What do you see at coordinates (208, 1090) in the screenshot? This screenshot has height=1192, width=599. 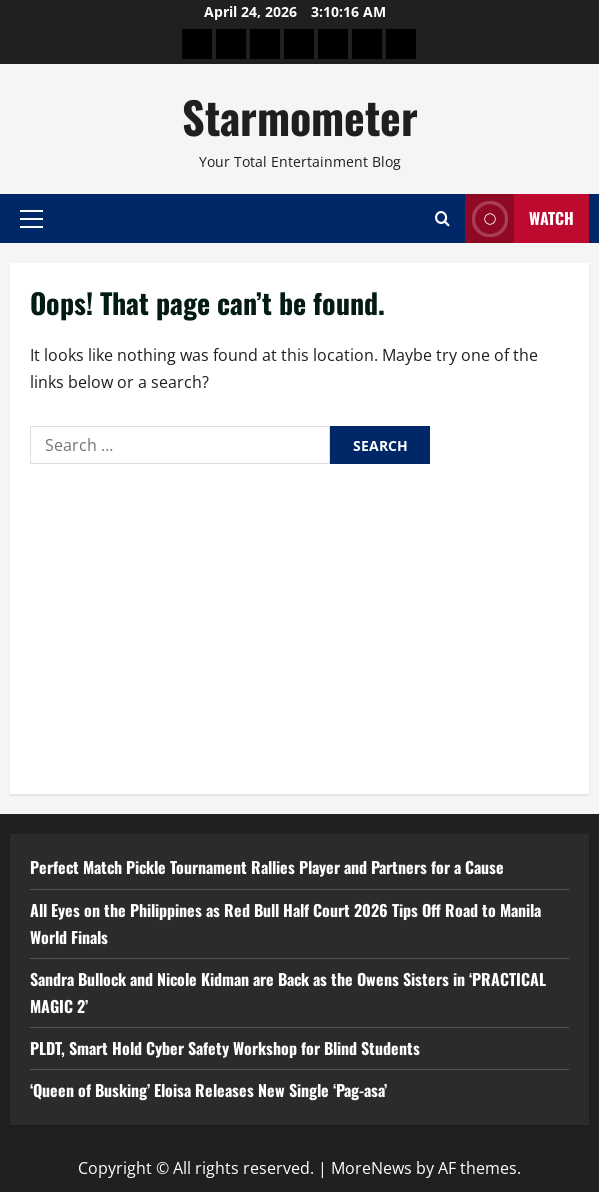 I see `‘Queen of Busking’ Eloisa Releases New Single ‘Pag-asa’` at bounding box center [208, 1090].